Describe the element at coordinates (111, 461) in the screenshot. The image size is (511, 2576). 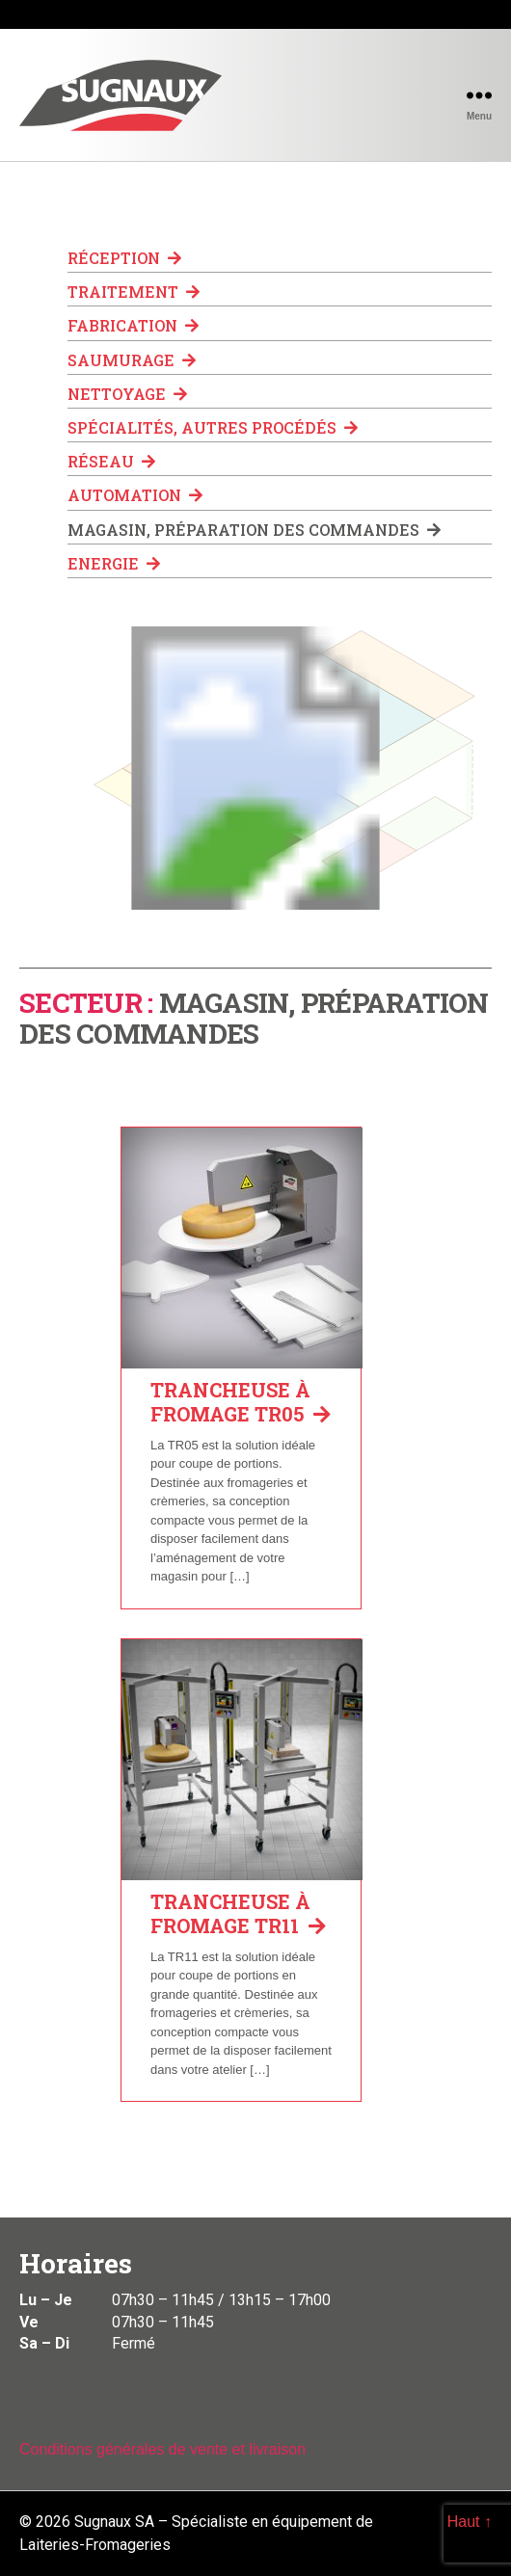
I see `Réseau` at that location.